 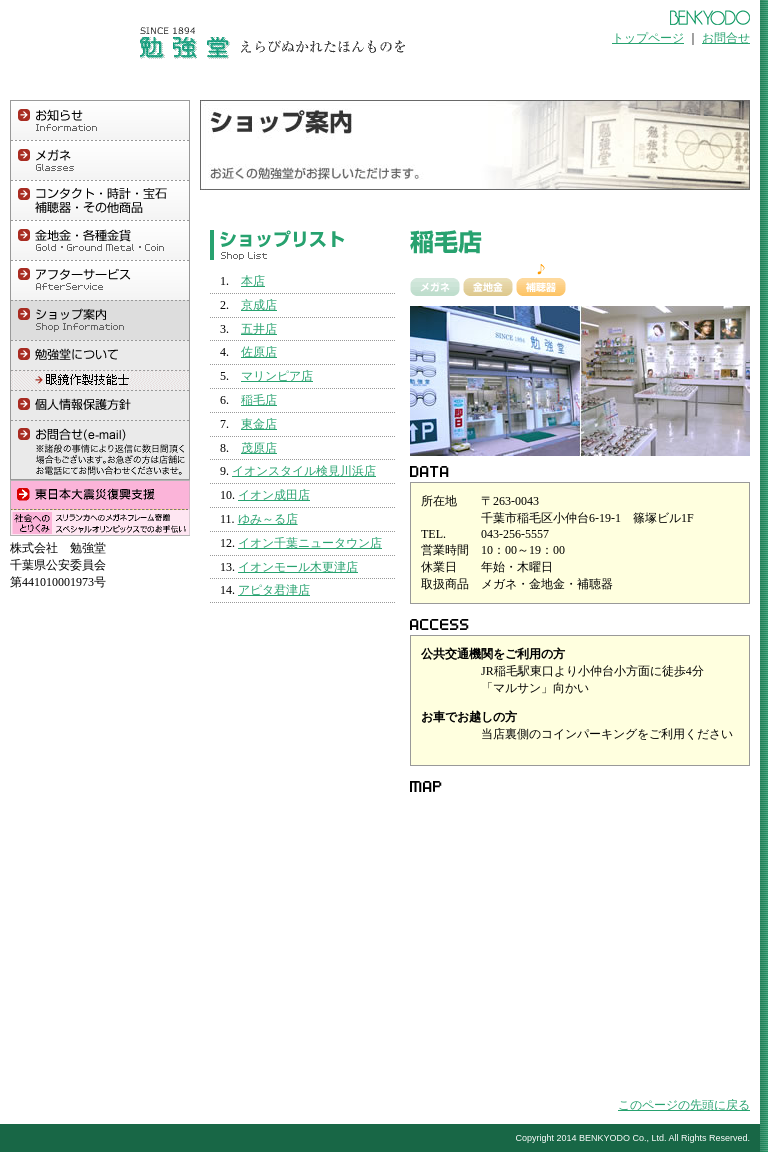 I want to click on 茂原店, so click(x=259, y=448).